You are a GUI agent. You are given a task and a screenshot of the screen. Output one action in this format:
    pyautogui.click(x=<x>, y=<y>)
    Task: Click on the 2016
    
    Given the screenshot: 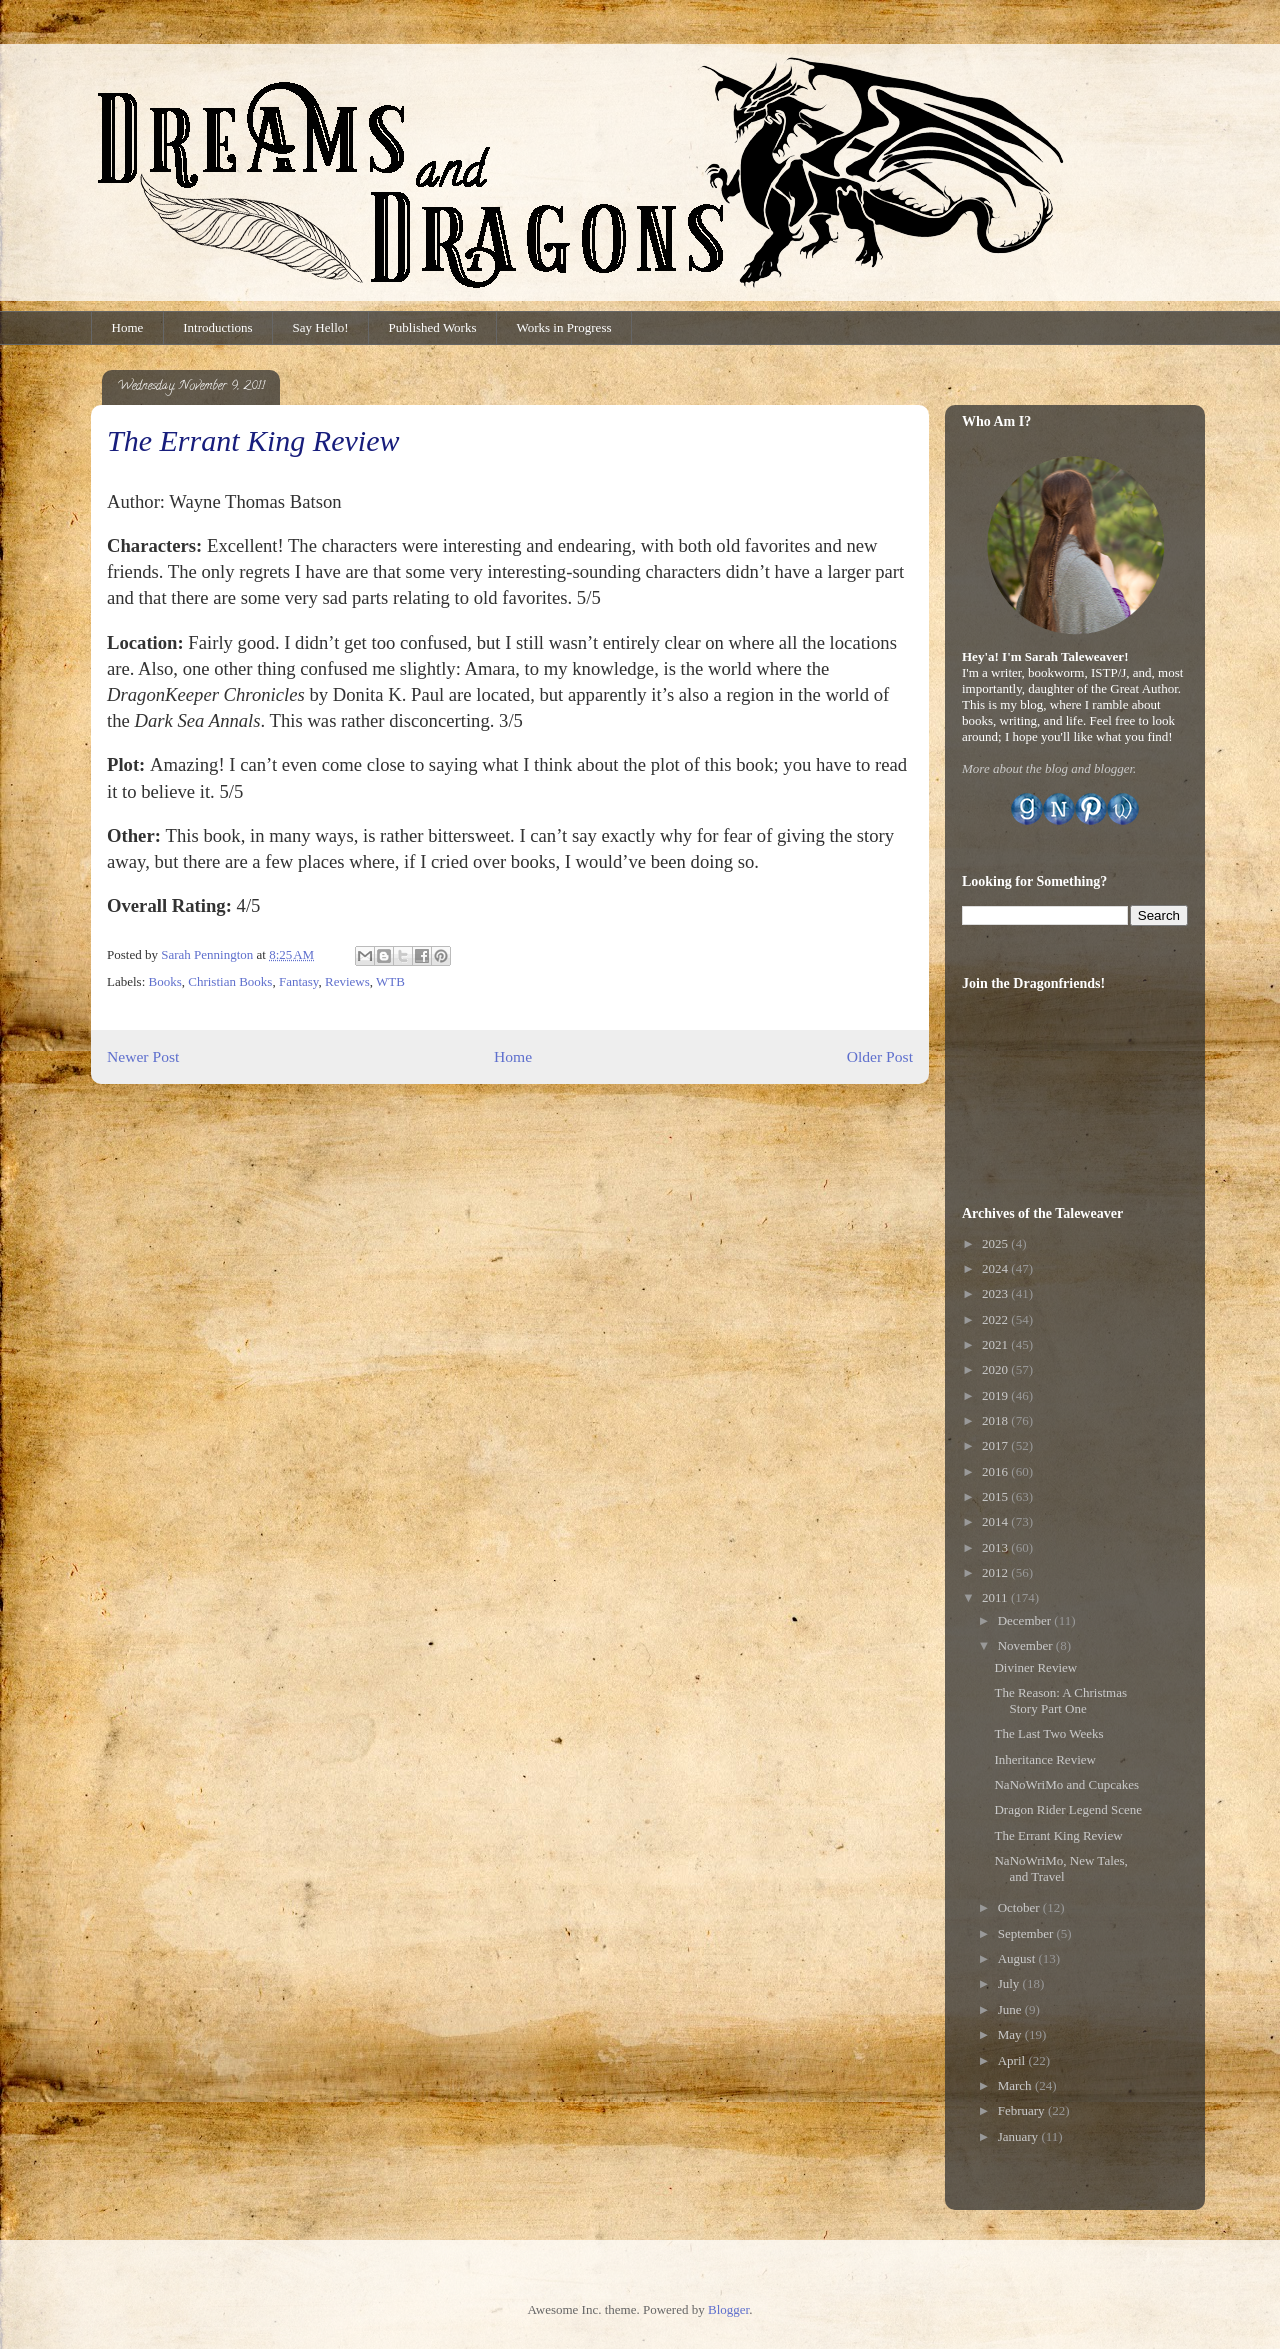 What is the action you would take?
    pyautogui.click(x=996, y=1471)
    